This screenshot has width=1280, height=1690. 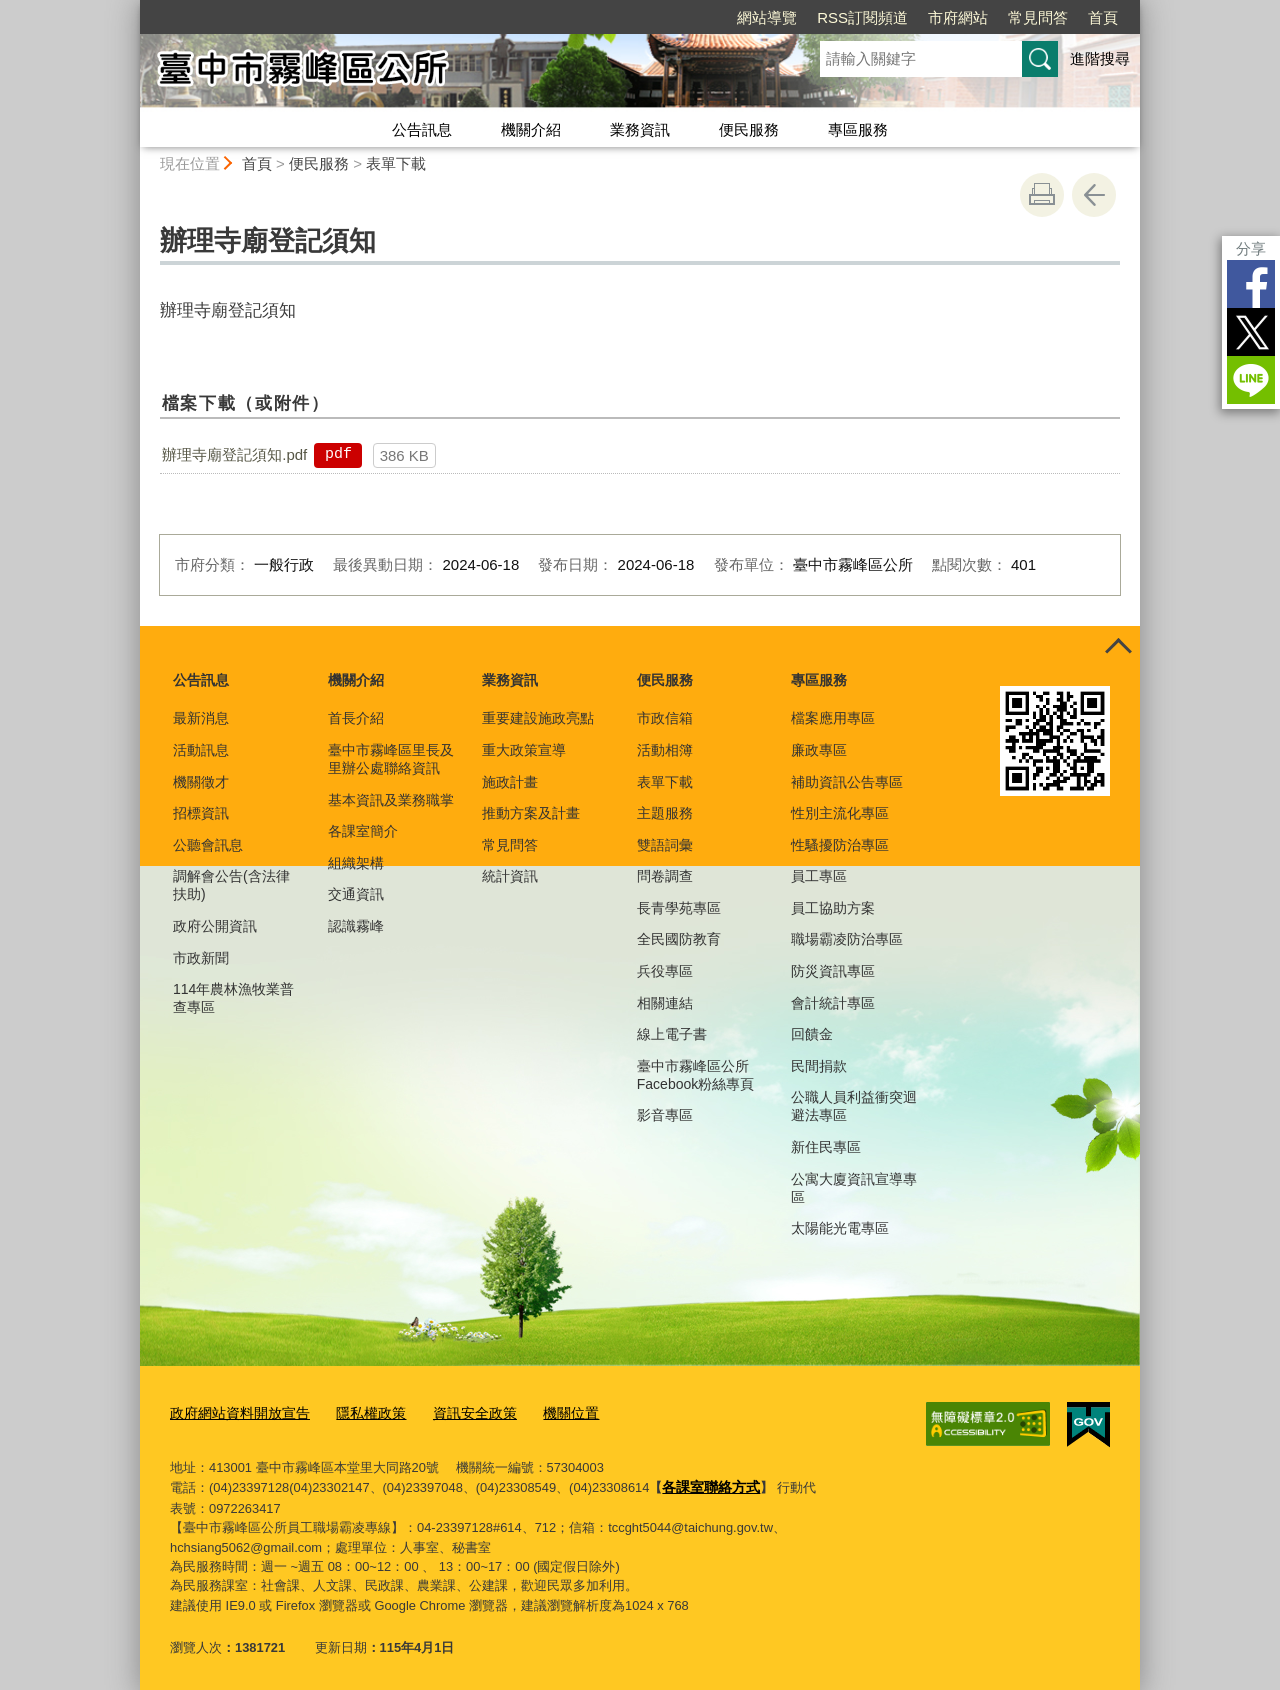 I want to click on 專區服務, so click(x=858, y=129).